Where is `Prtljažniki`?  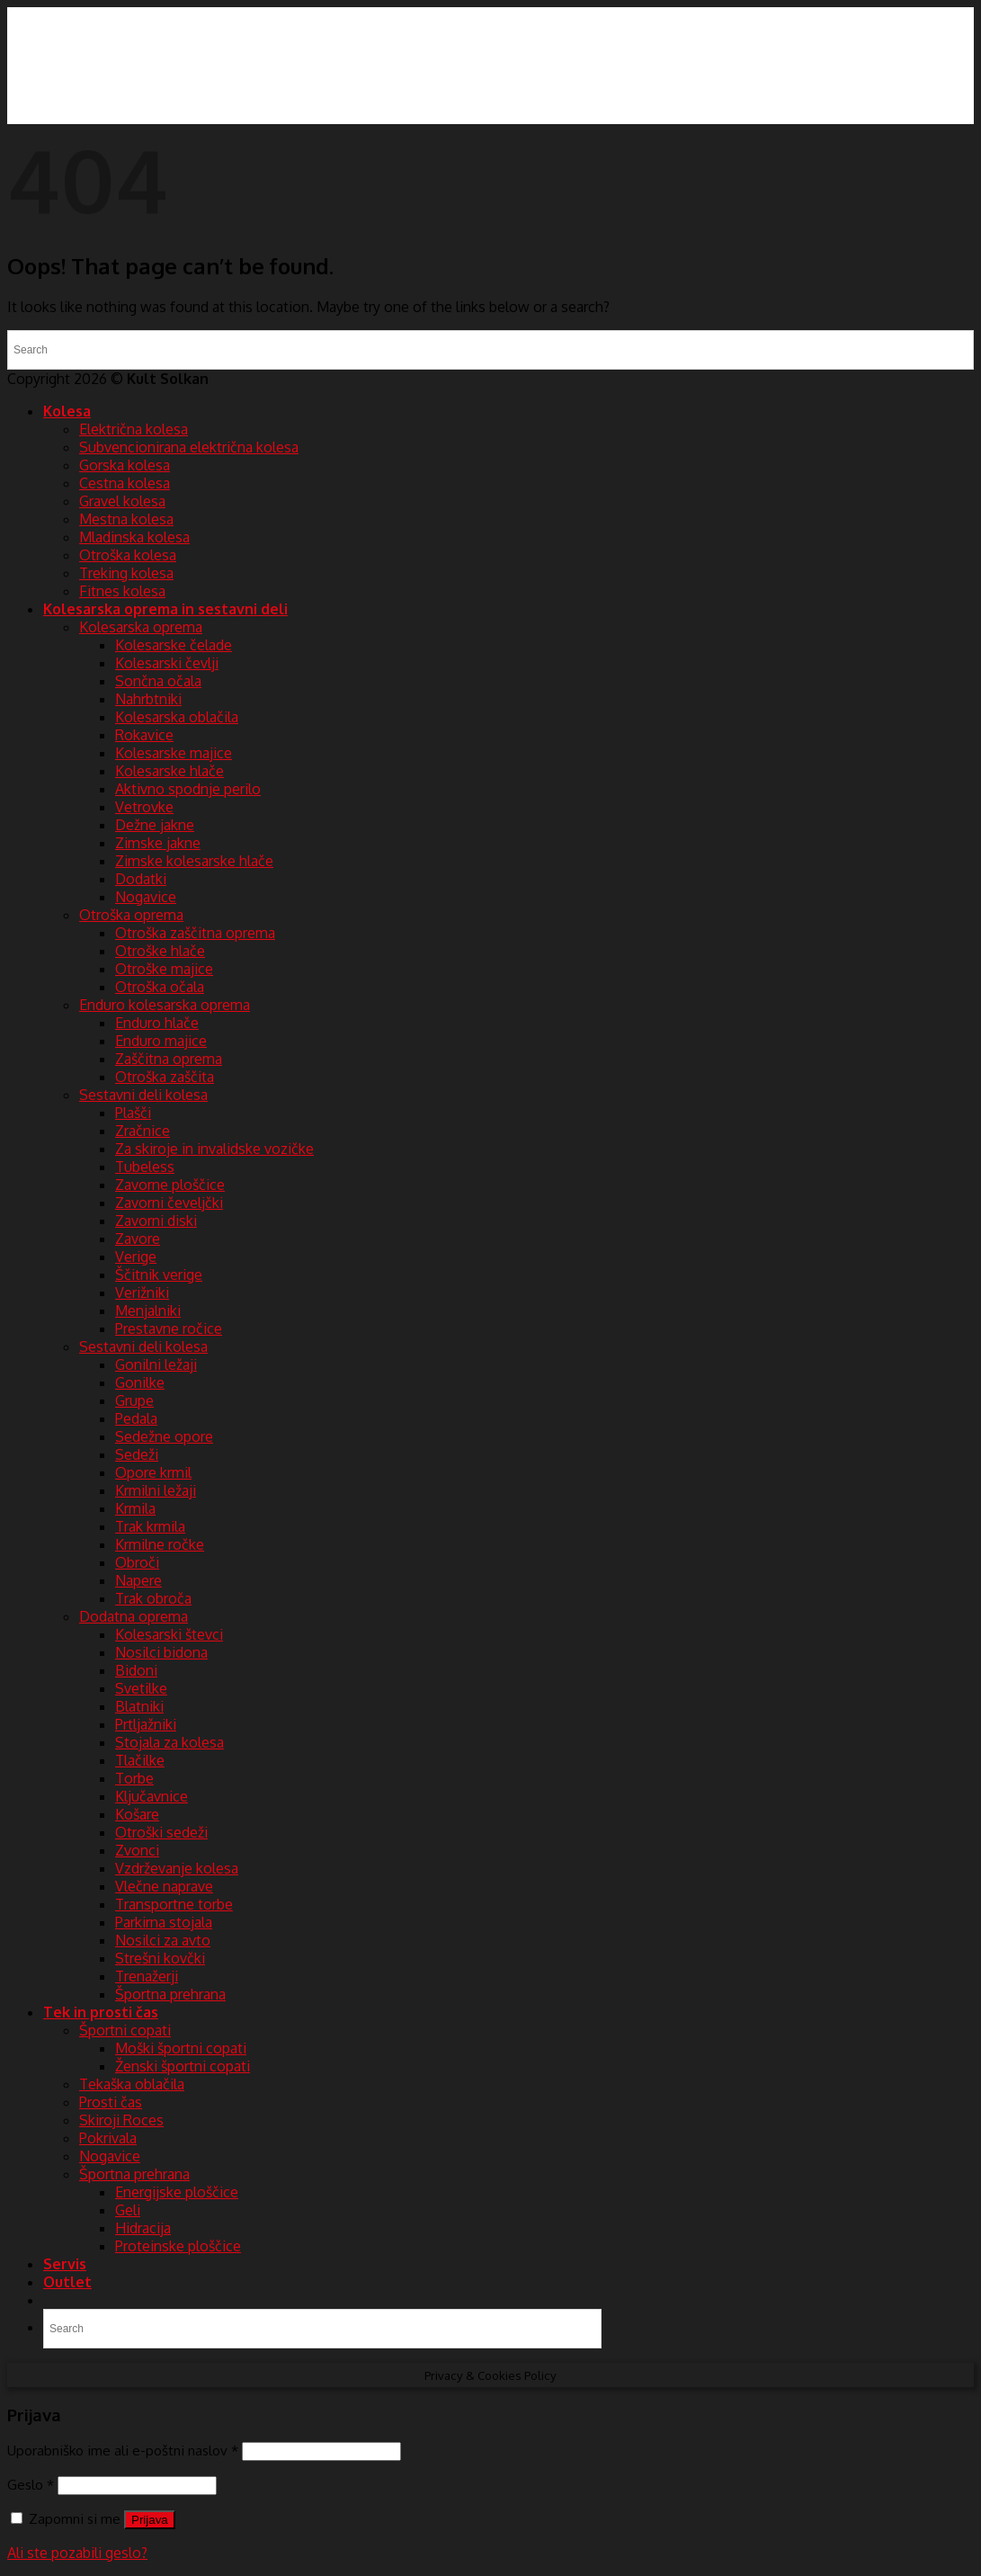 Prtljažniki is located at coordinates (145, 1724).